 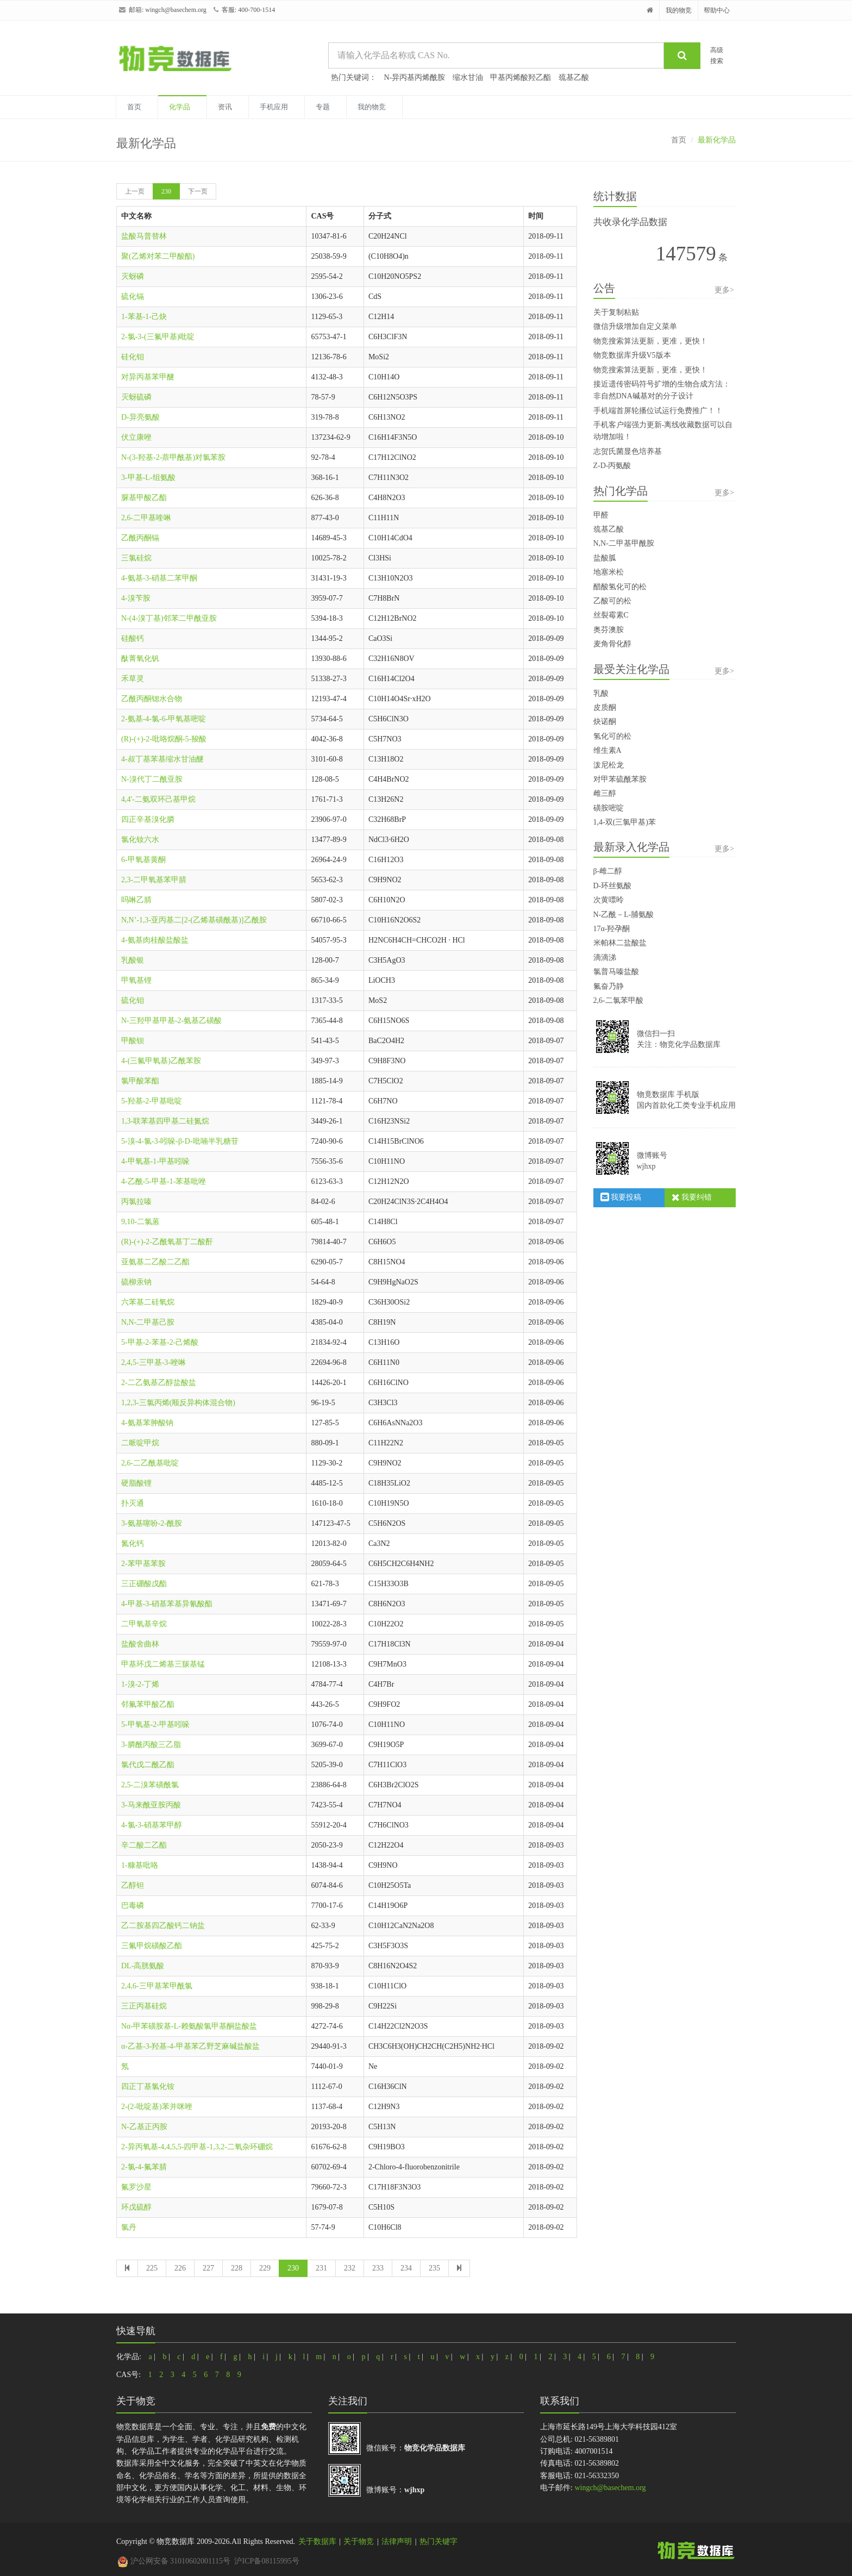 What do you see at coordinates (132, 1503) in the screenshot?
I see `扑灭通` at bounding box center [132, 1503].